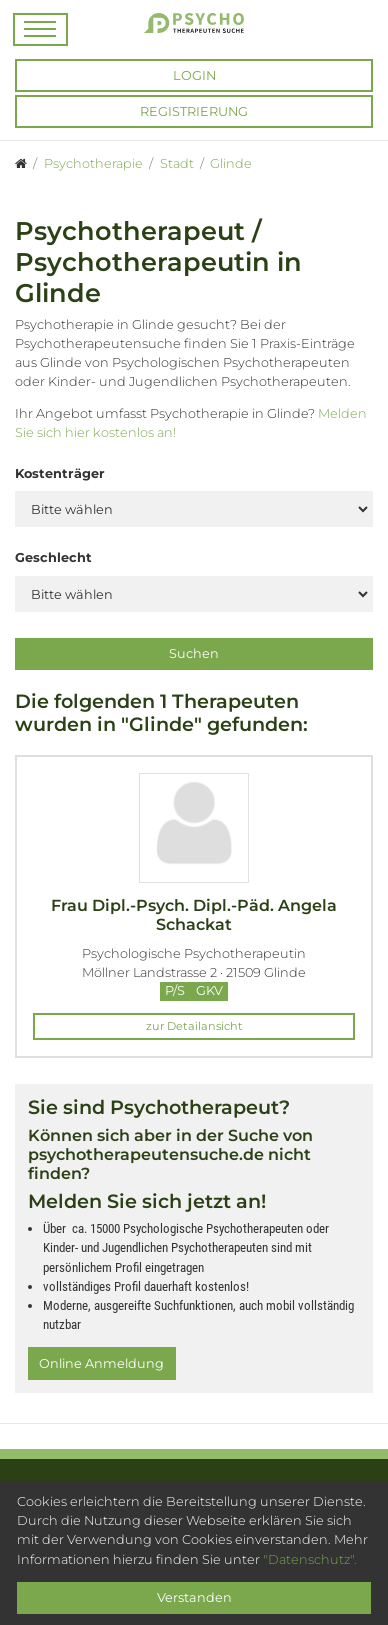 The height and width of the screenshot is (1625, 388). I want to click on Geschlecht, so click(53, 557).